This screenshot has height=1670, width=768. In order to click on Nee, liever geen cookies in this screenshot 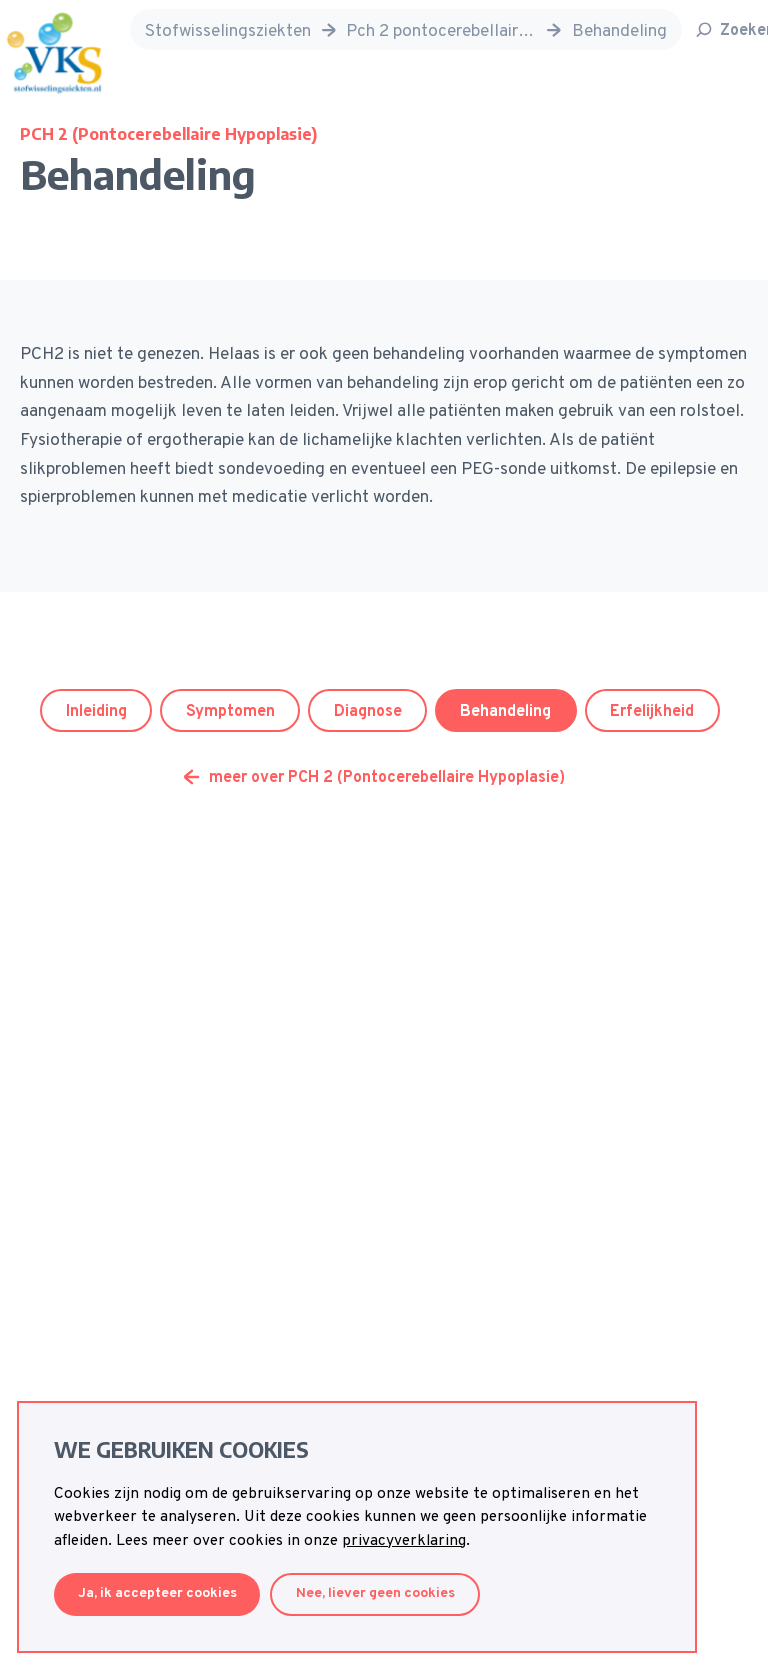, I will do `click(375, 1593)`.